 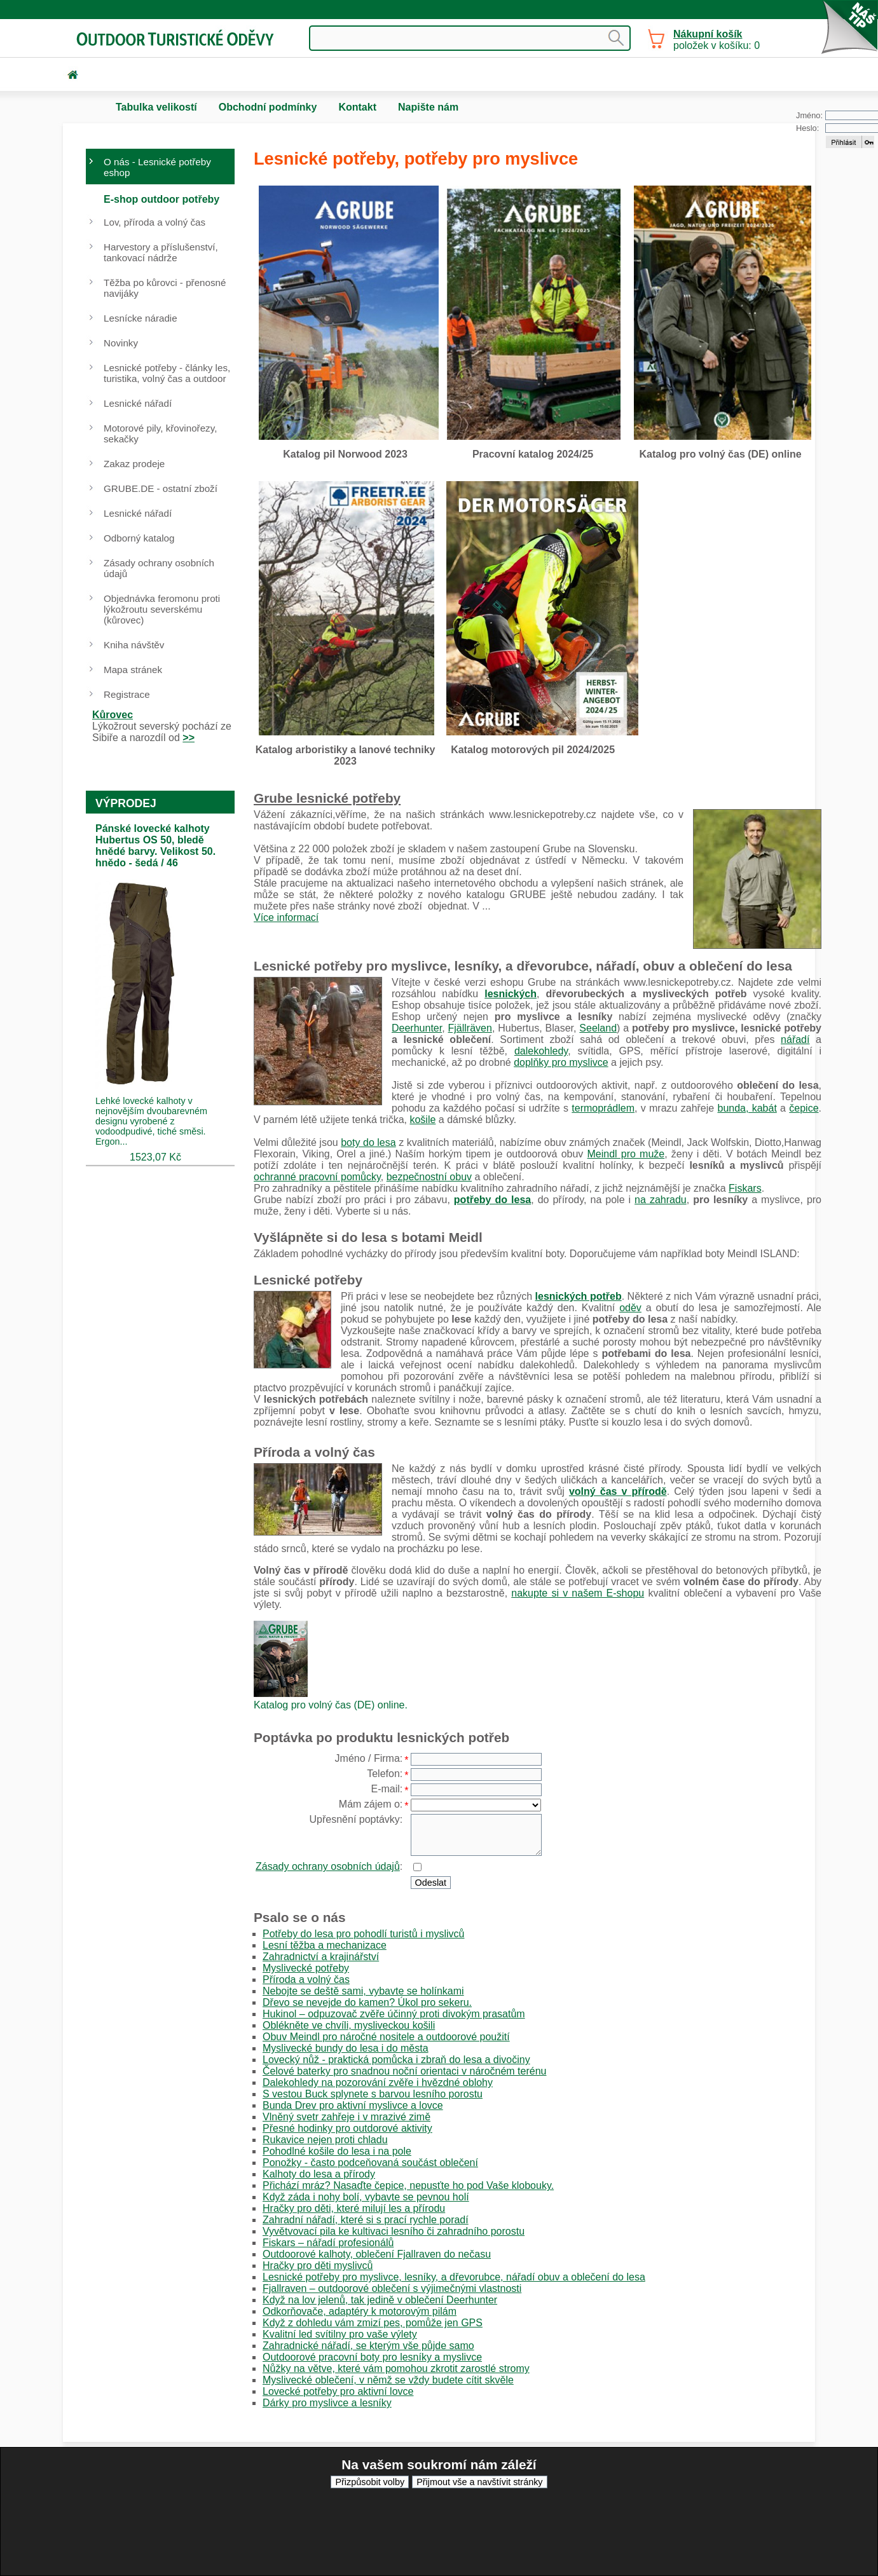 What do you see at coordinates (134, 463) in the screenshot?
I see `Zakaz prodeje` at bounding box center [134, 463].